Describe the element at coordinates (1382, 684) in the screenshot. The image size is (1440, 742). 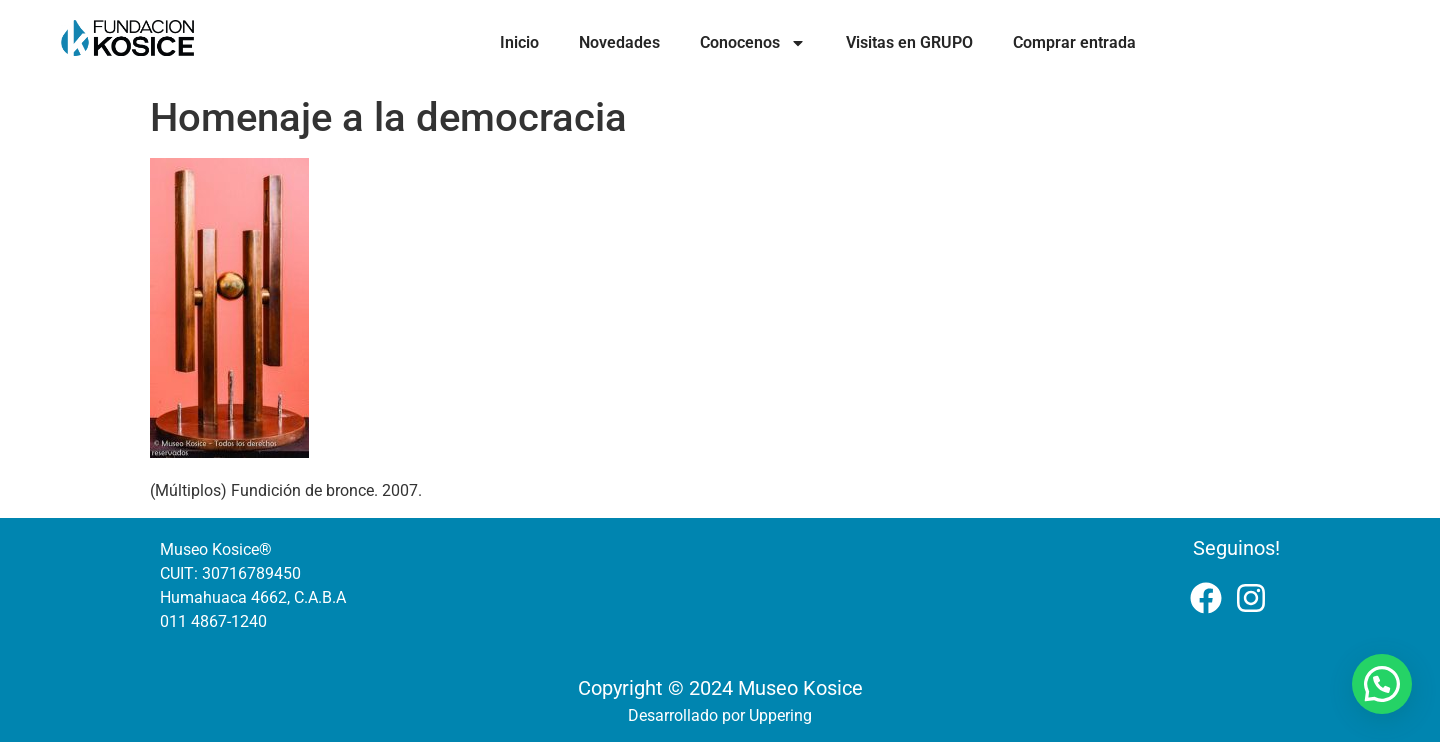
I see `[button]` at that location.